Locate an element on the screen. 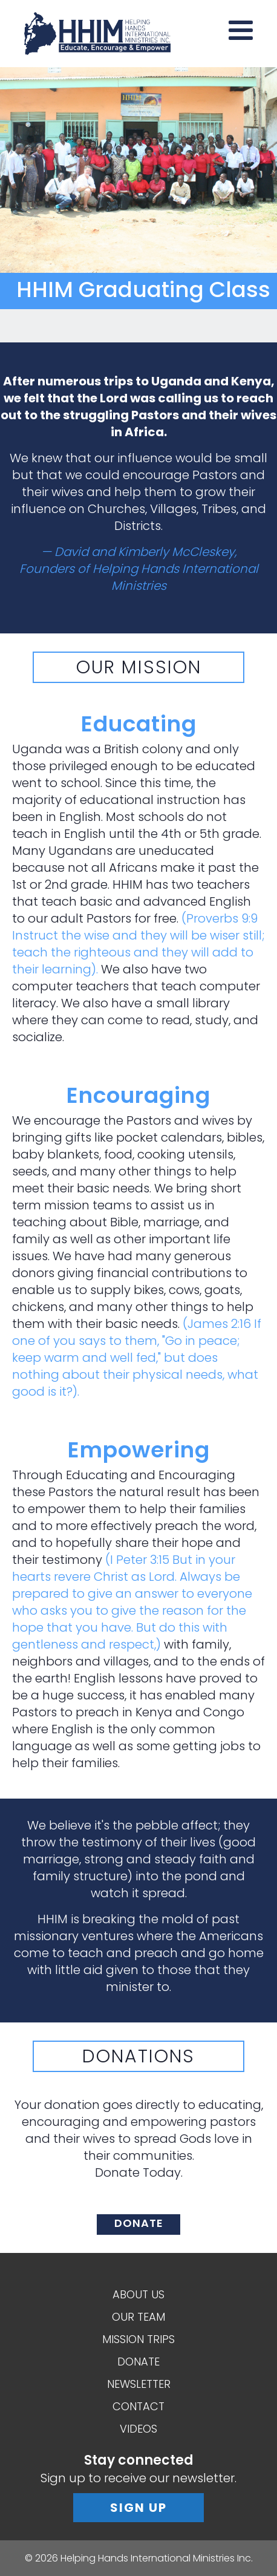 This screenshot has height=2576, width=277. Contact is located at coordinates (138, 2406).